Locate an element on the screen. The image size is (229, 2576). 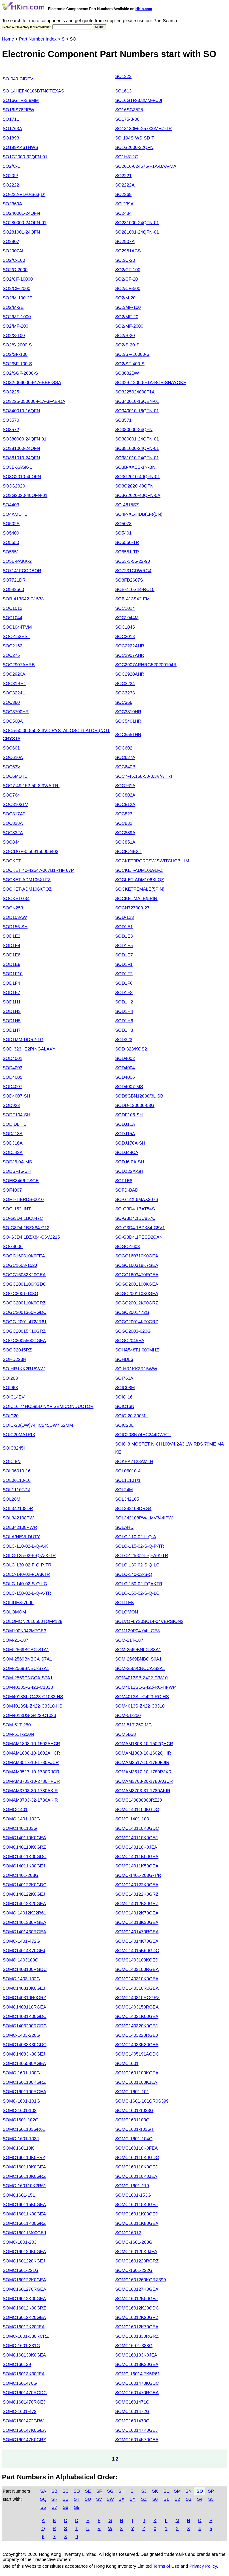
SOHD223H is located at coordinates (14, 1359).